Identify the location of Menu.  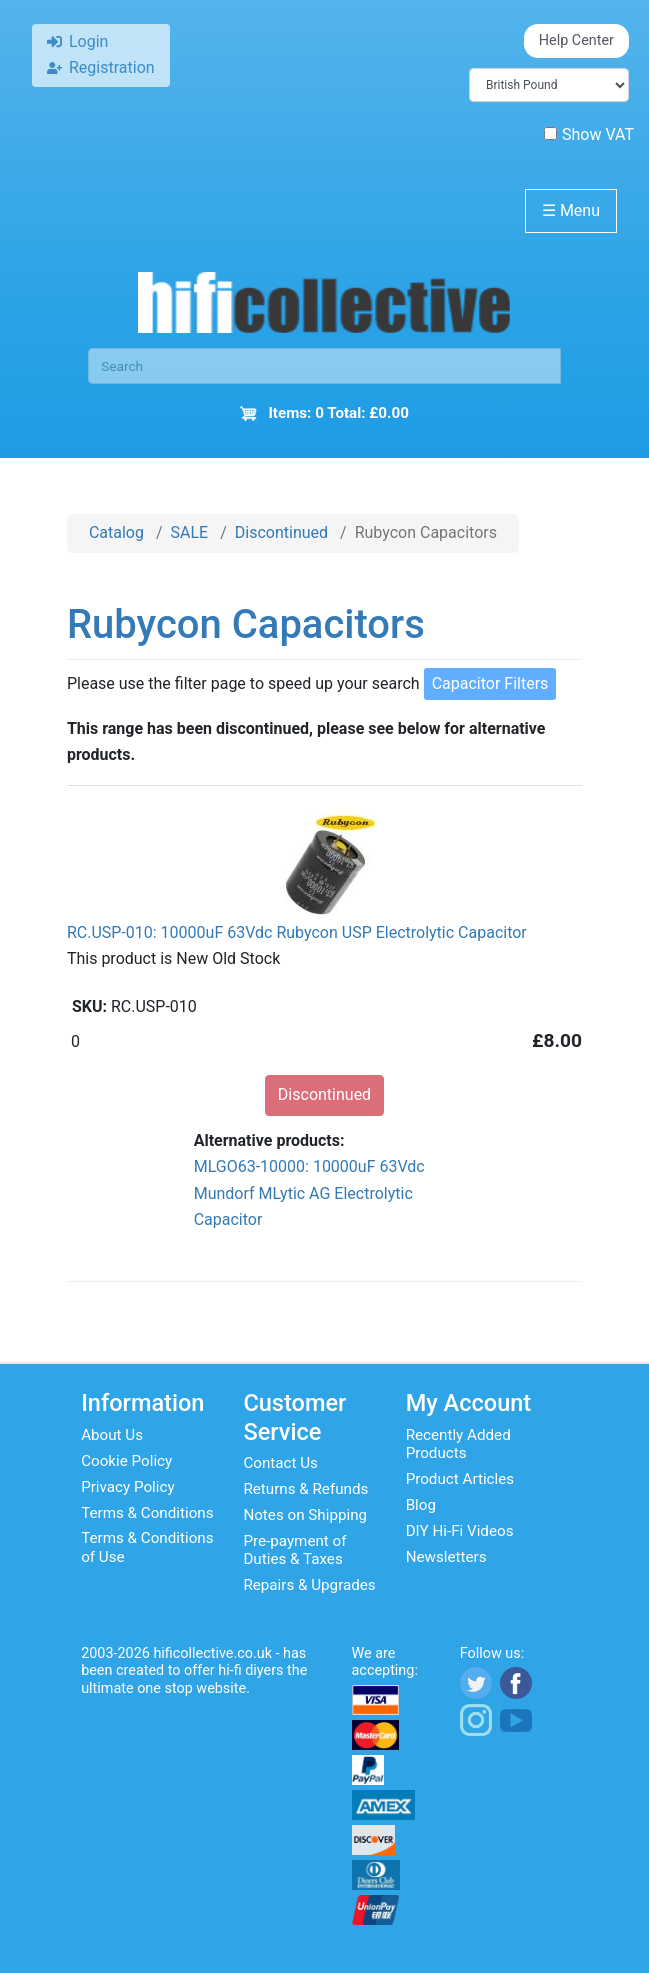
(571, 210).